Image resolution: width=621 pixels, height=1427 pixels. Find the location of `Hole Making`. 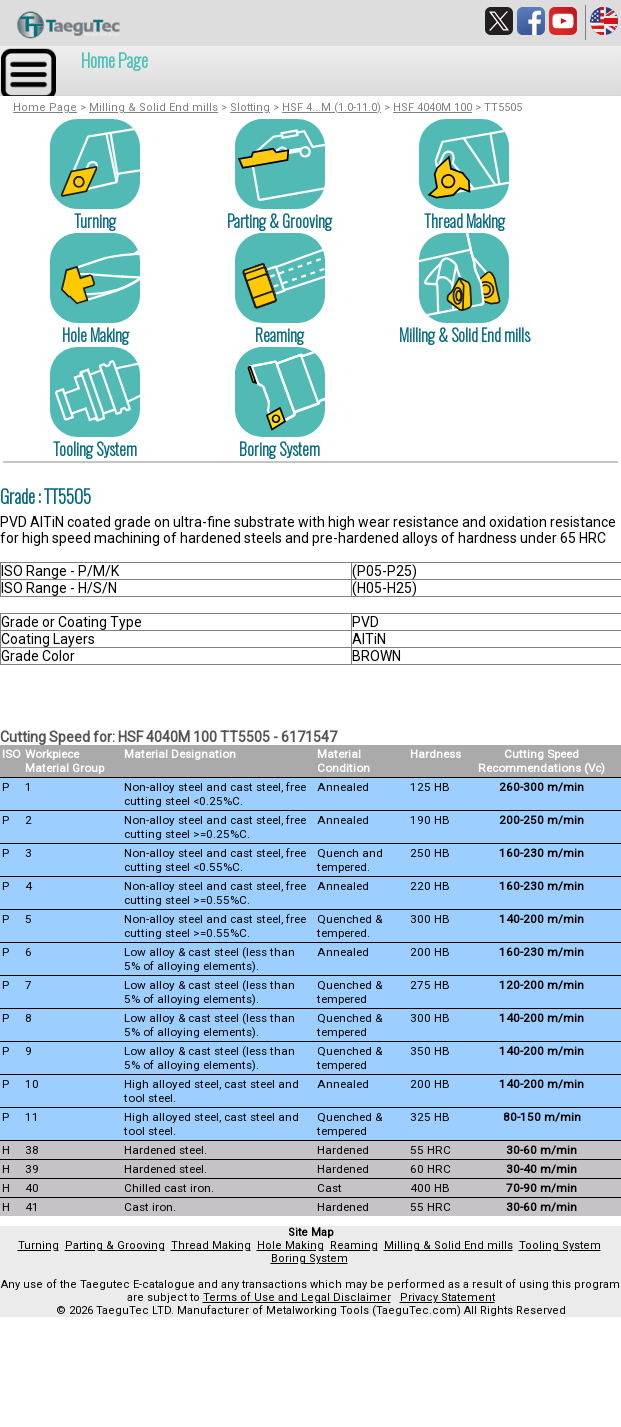

Hole Making is located at coordinates (95, 335).